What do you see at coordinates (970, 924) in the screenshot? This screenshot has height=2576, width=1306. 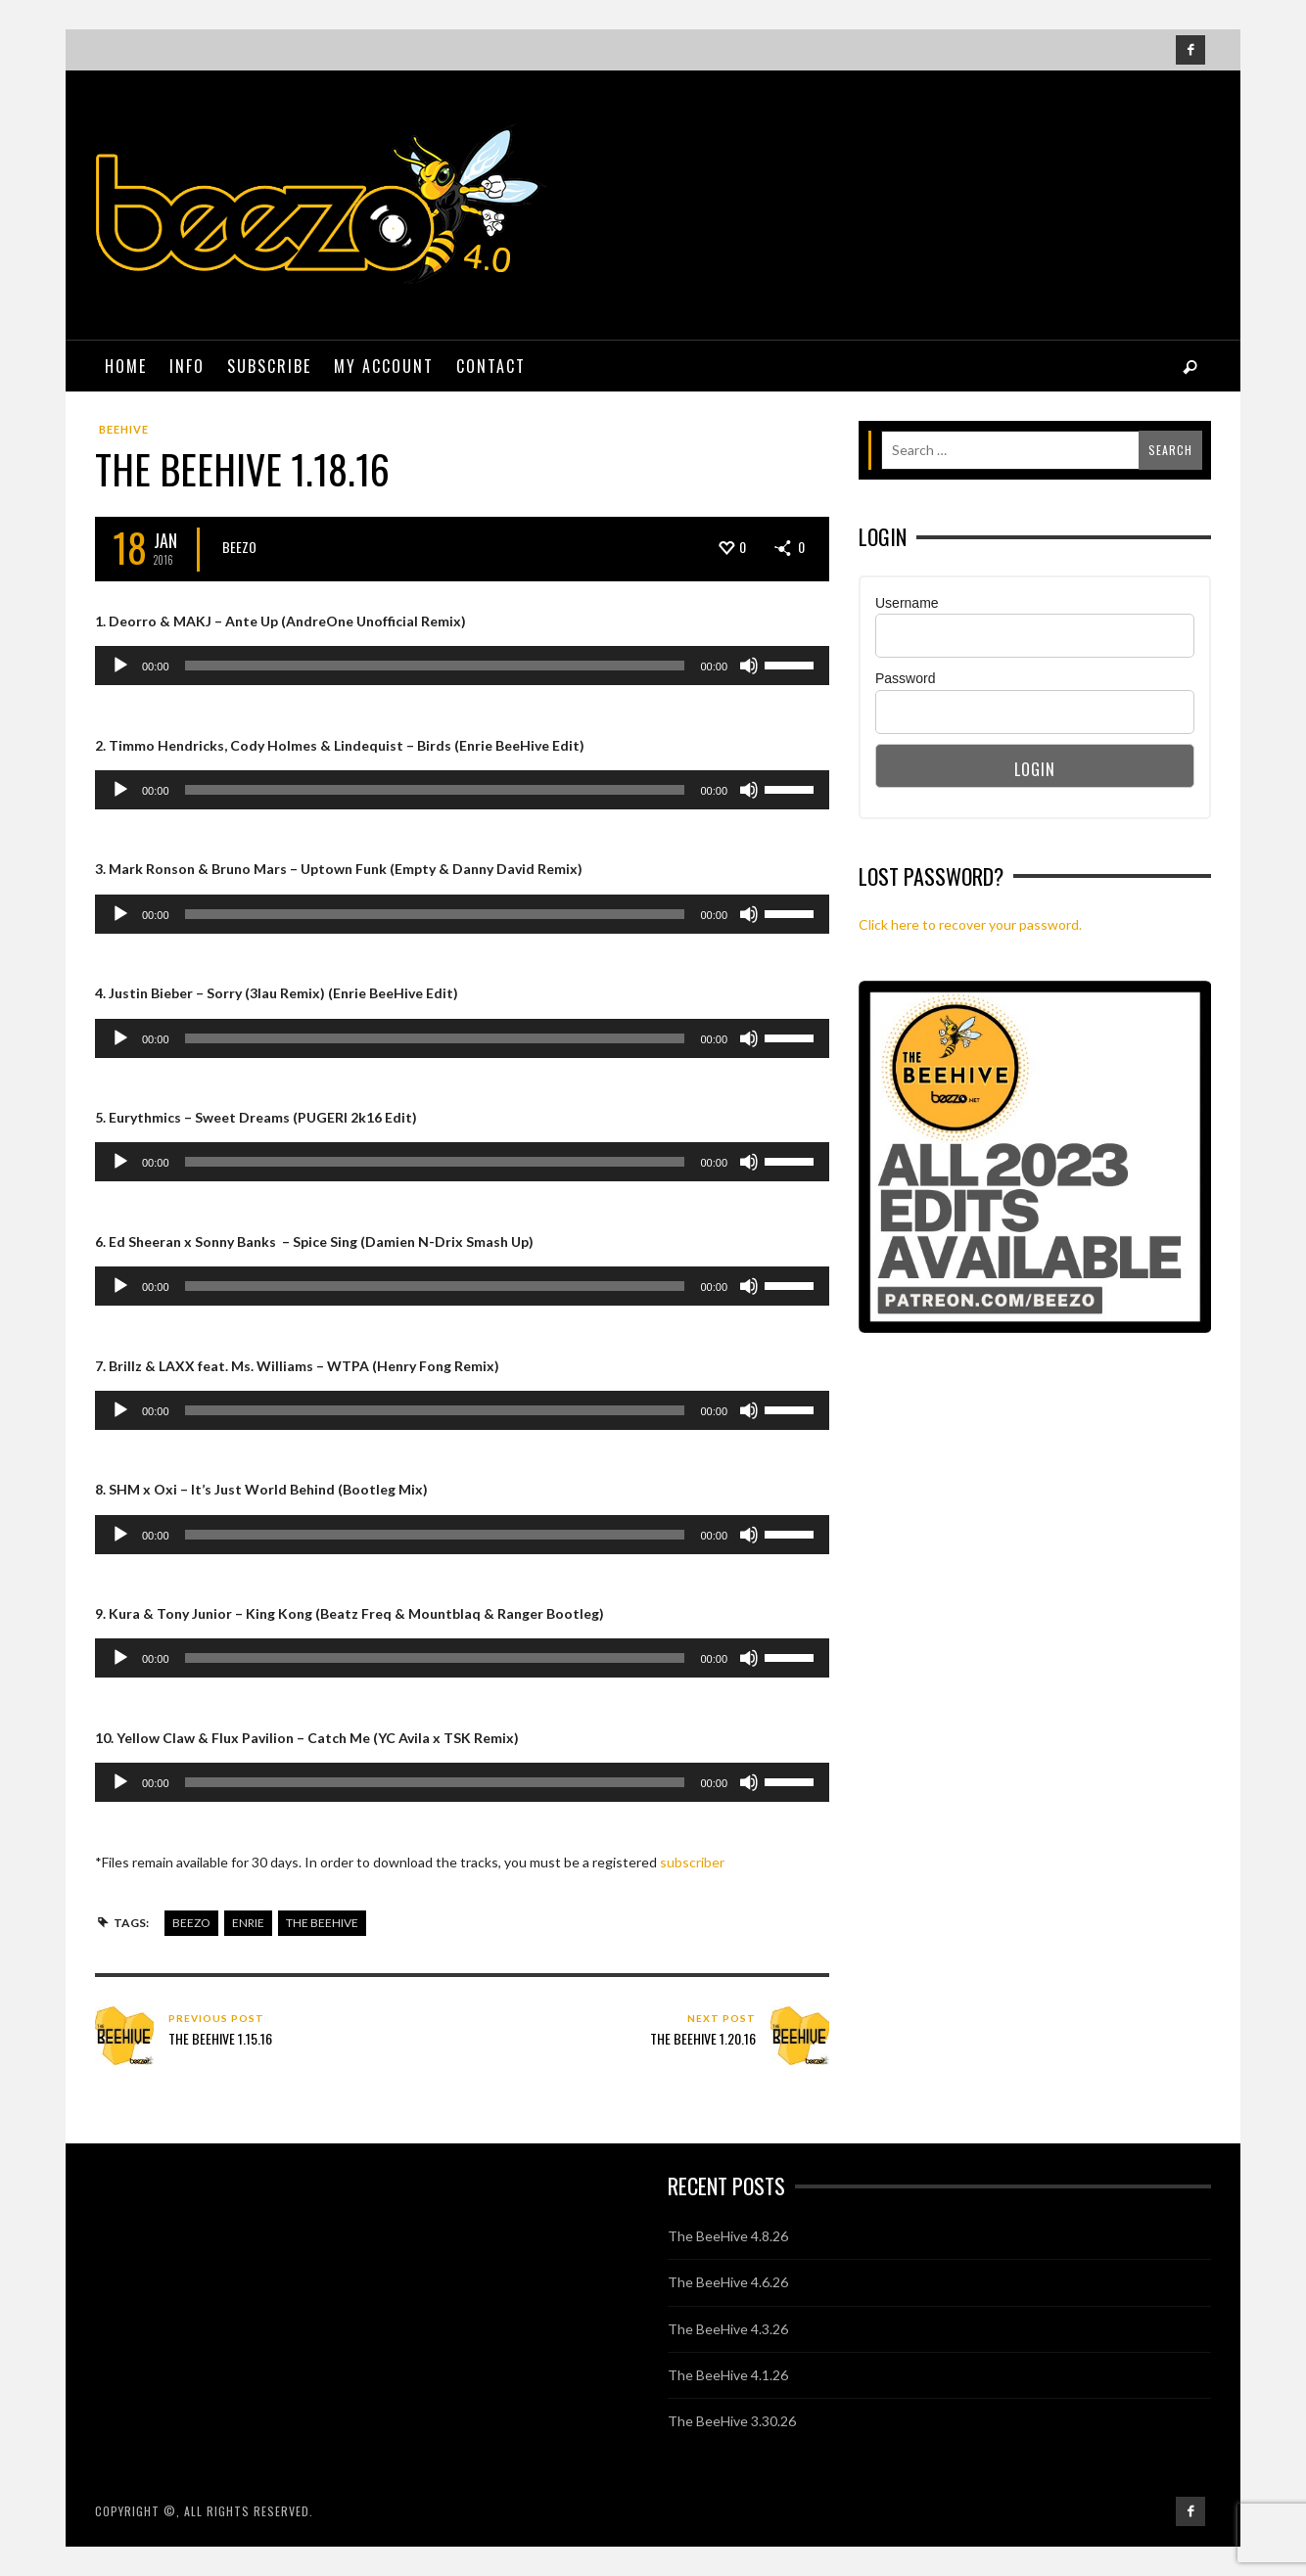 I see `Click here to recover your password.` at bounding box center [970, 924].